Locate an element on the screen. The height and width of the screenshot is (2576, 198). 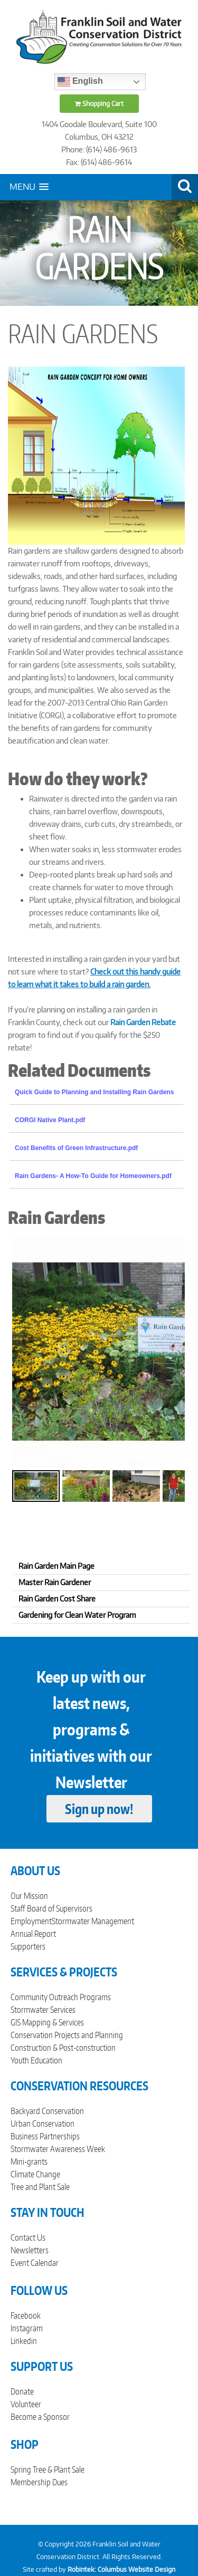
Contact Us is located at coordinates (28, 2237).